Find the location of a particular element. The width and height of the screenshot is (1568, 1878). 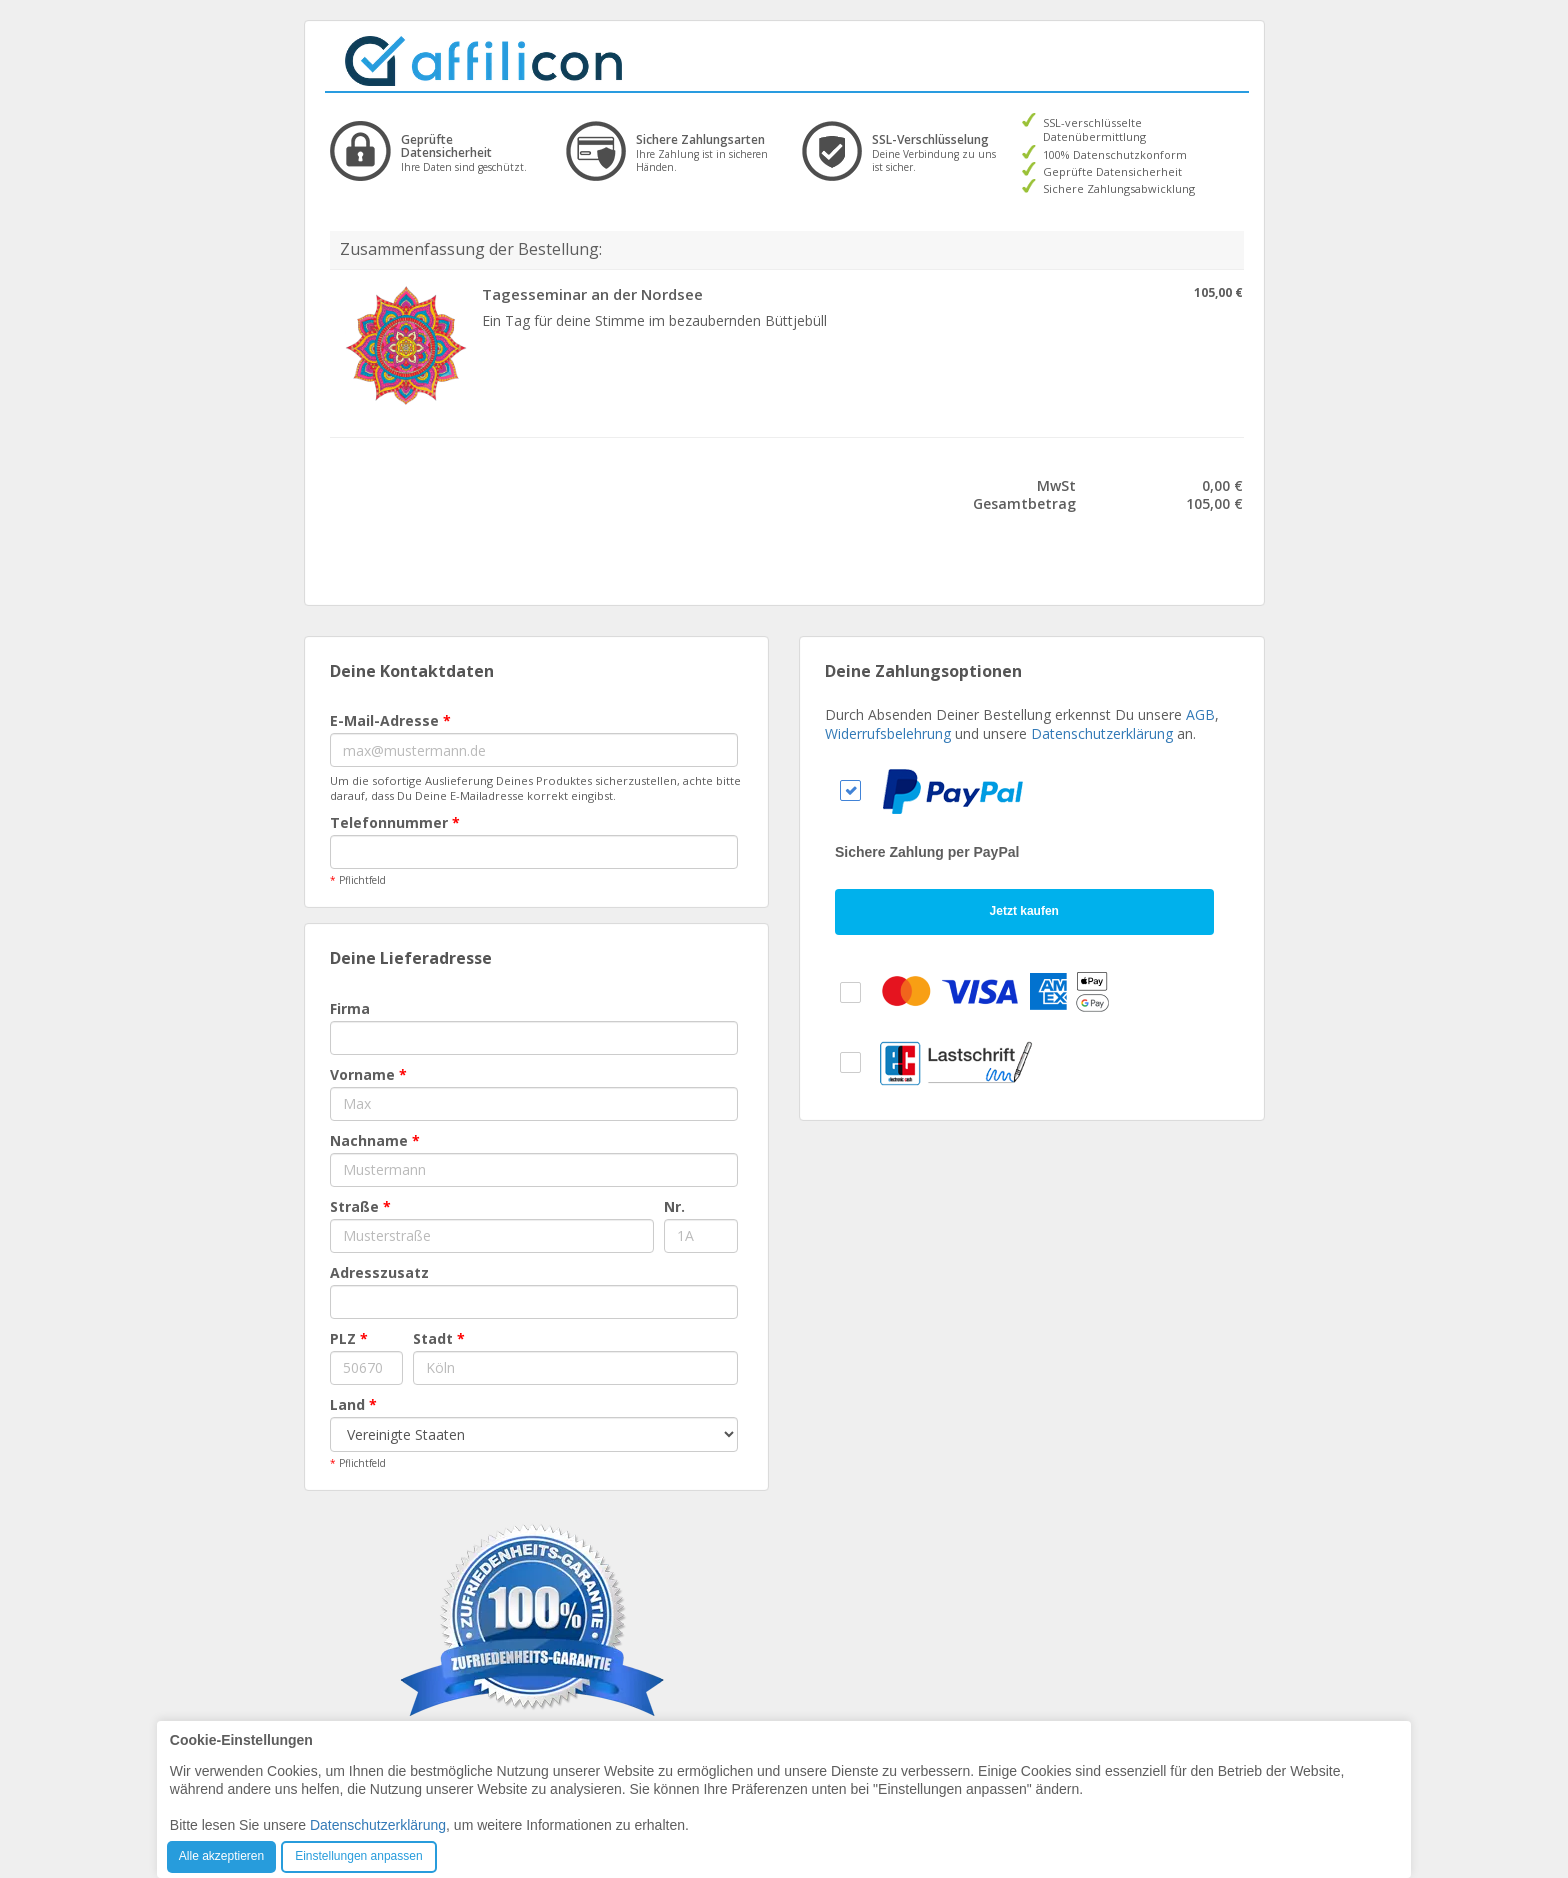

Einstellungen anpassen is located at coordinates (358, 1856).